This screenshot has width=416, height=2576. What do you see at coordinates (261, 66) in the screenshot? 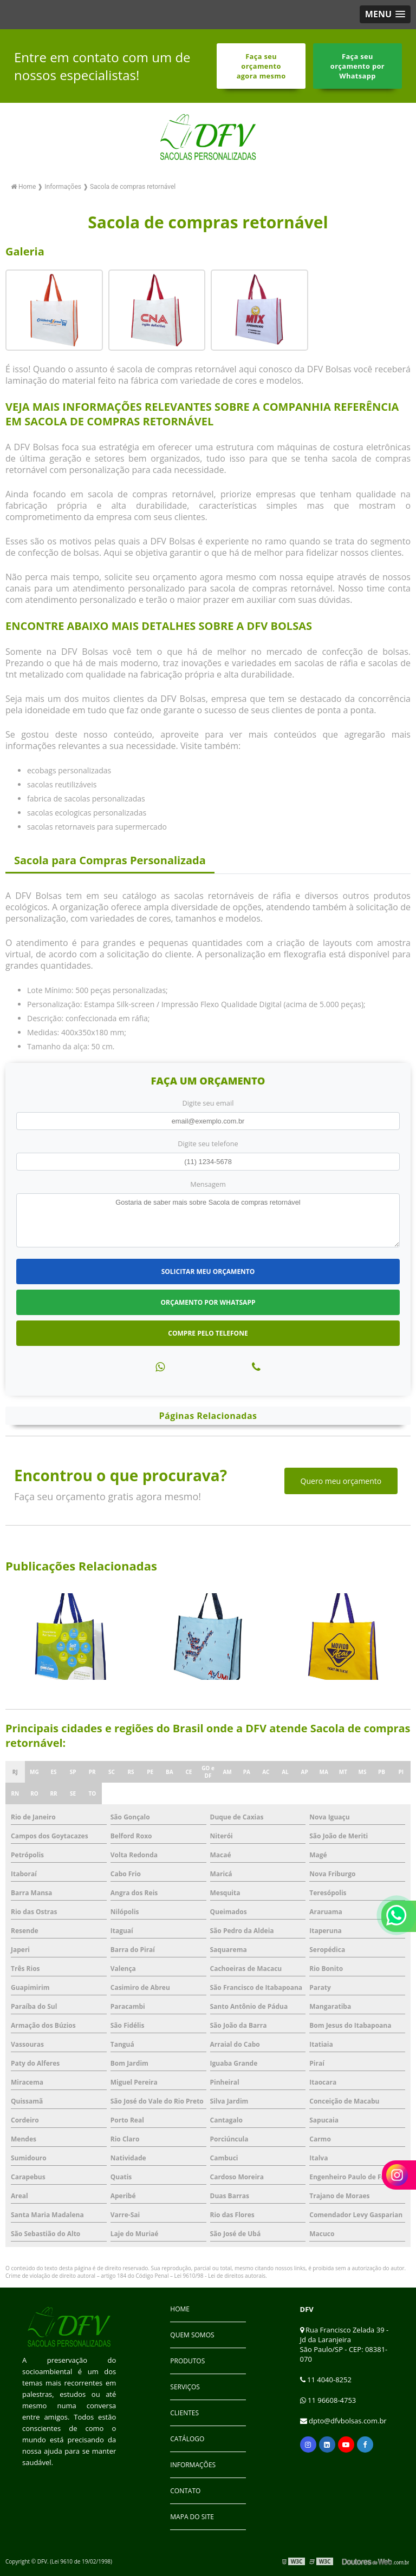
I see `Faça seu orçamento agora mesmo` at bounding box center [261, 66].